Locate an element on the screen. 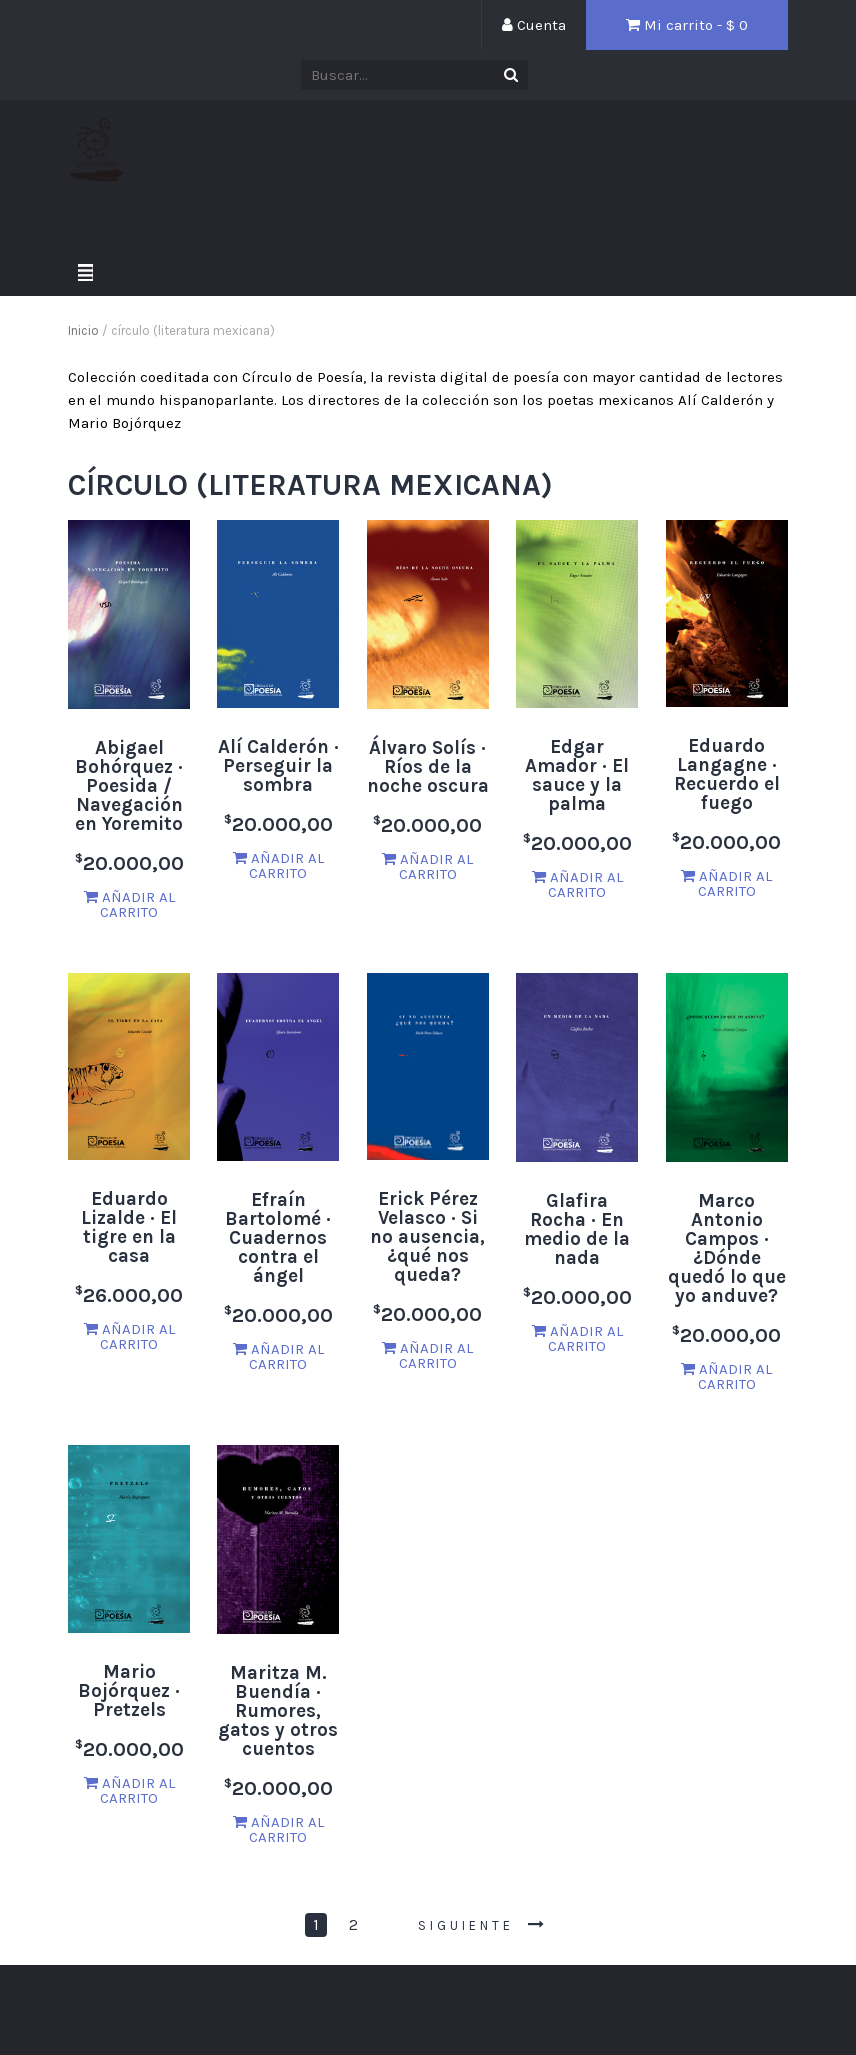 The width and height of the screenshot is (856, 2055). Inicio is located at coordinates (83, 330).